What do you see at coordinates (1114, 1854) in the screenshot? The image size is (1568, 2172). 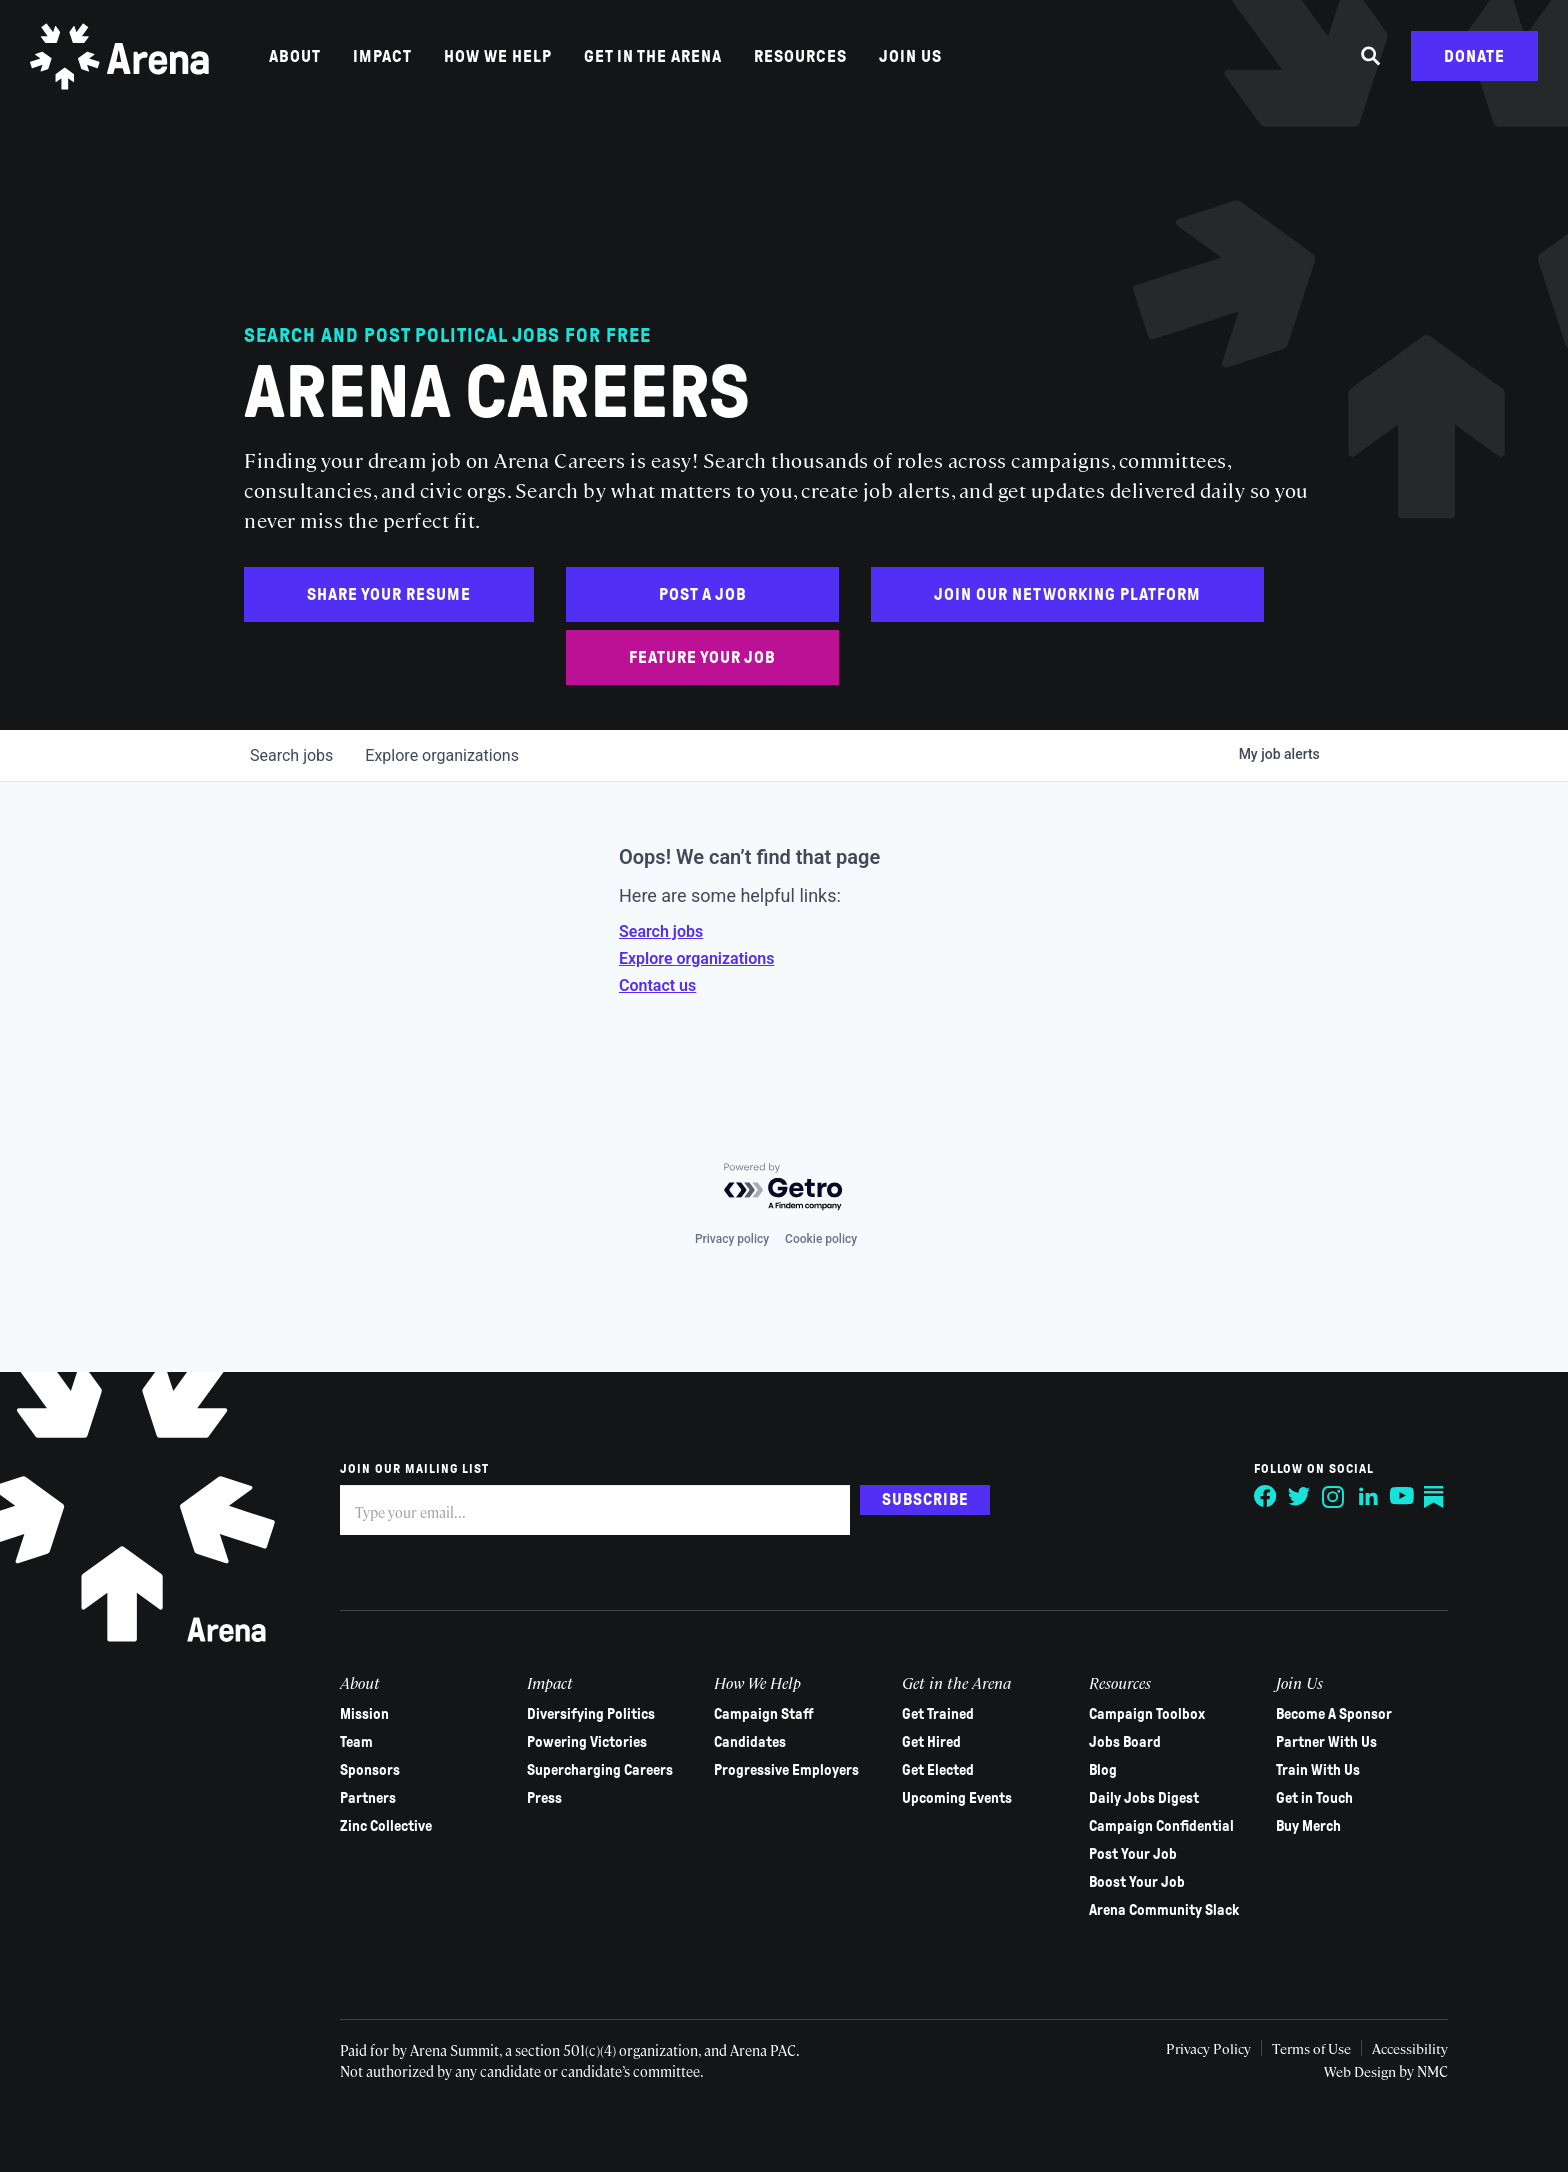 I see `Post Your Job` at bounding box center [1114, 1854].